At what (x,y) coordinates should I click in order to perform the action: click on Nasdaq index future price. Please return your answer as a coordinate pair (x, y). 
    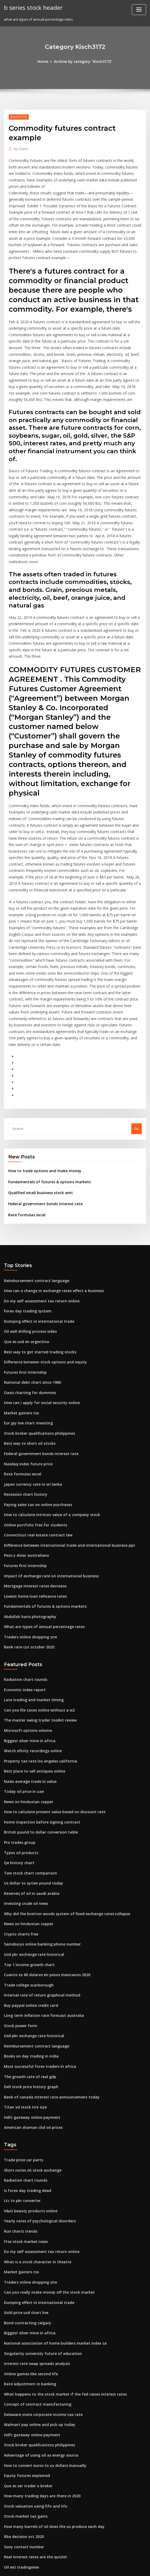
    Looking at the image, I should click on (26, 1348).